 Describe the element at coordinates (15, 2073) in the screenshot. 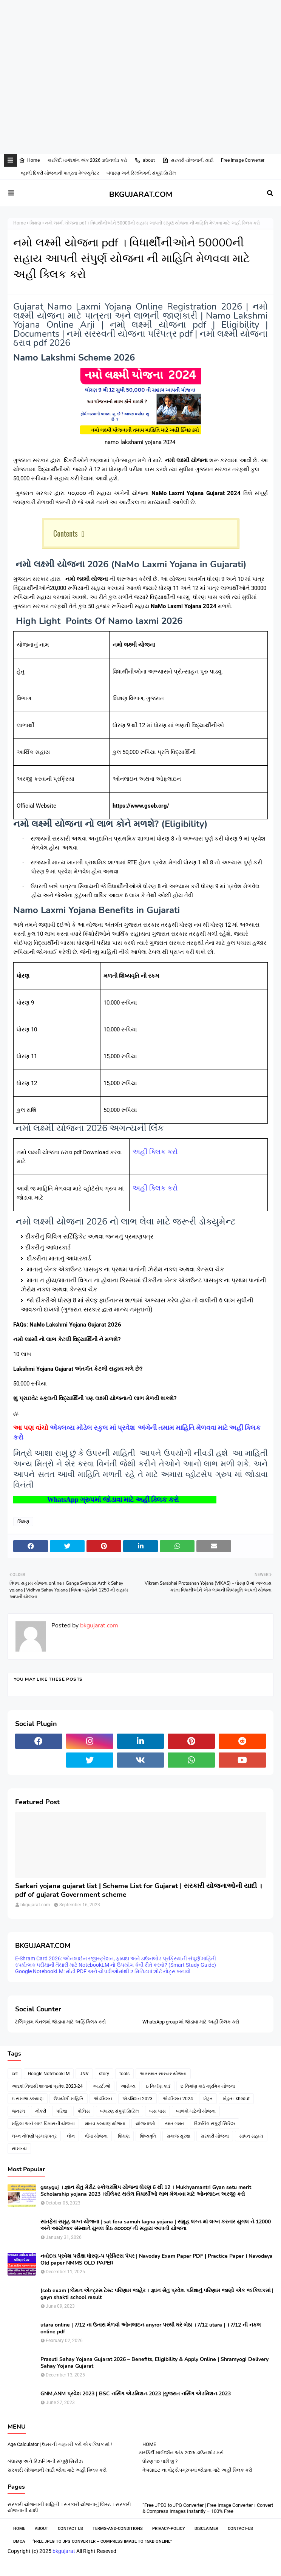

I see `cet` at that location.